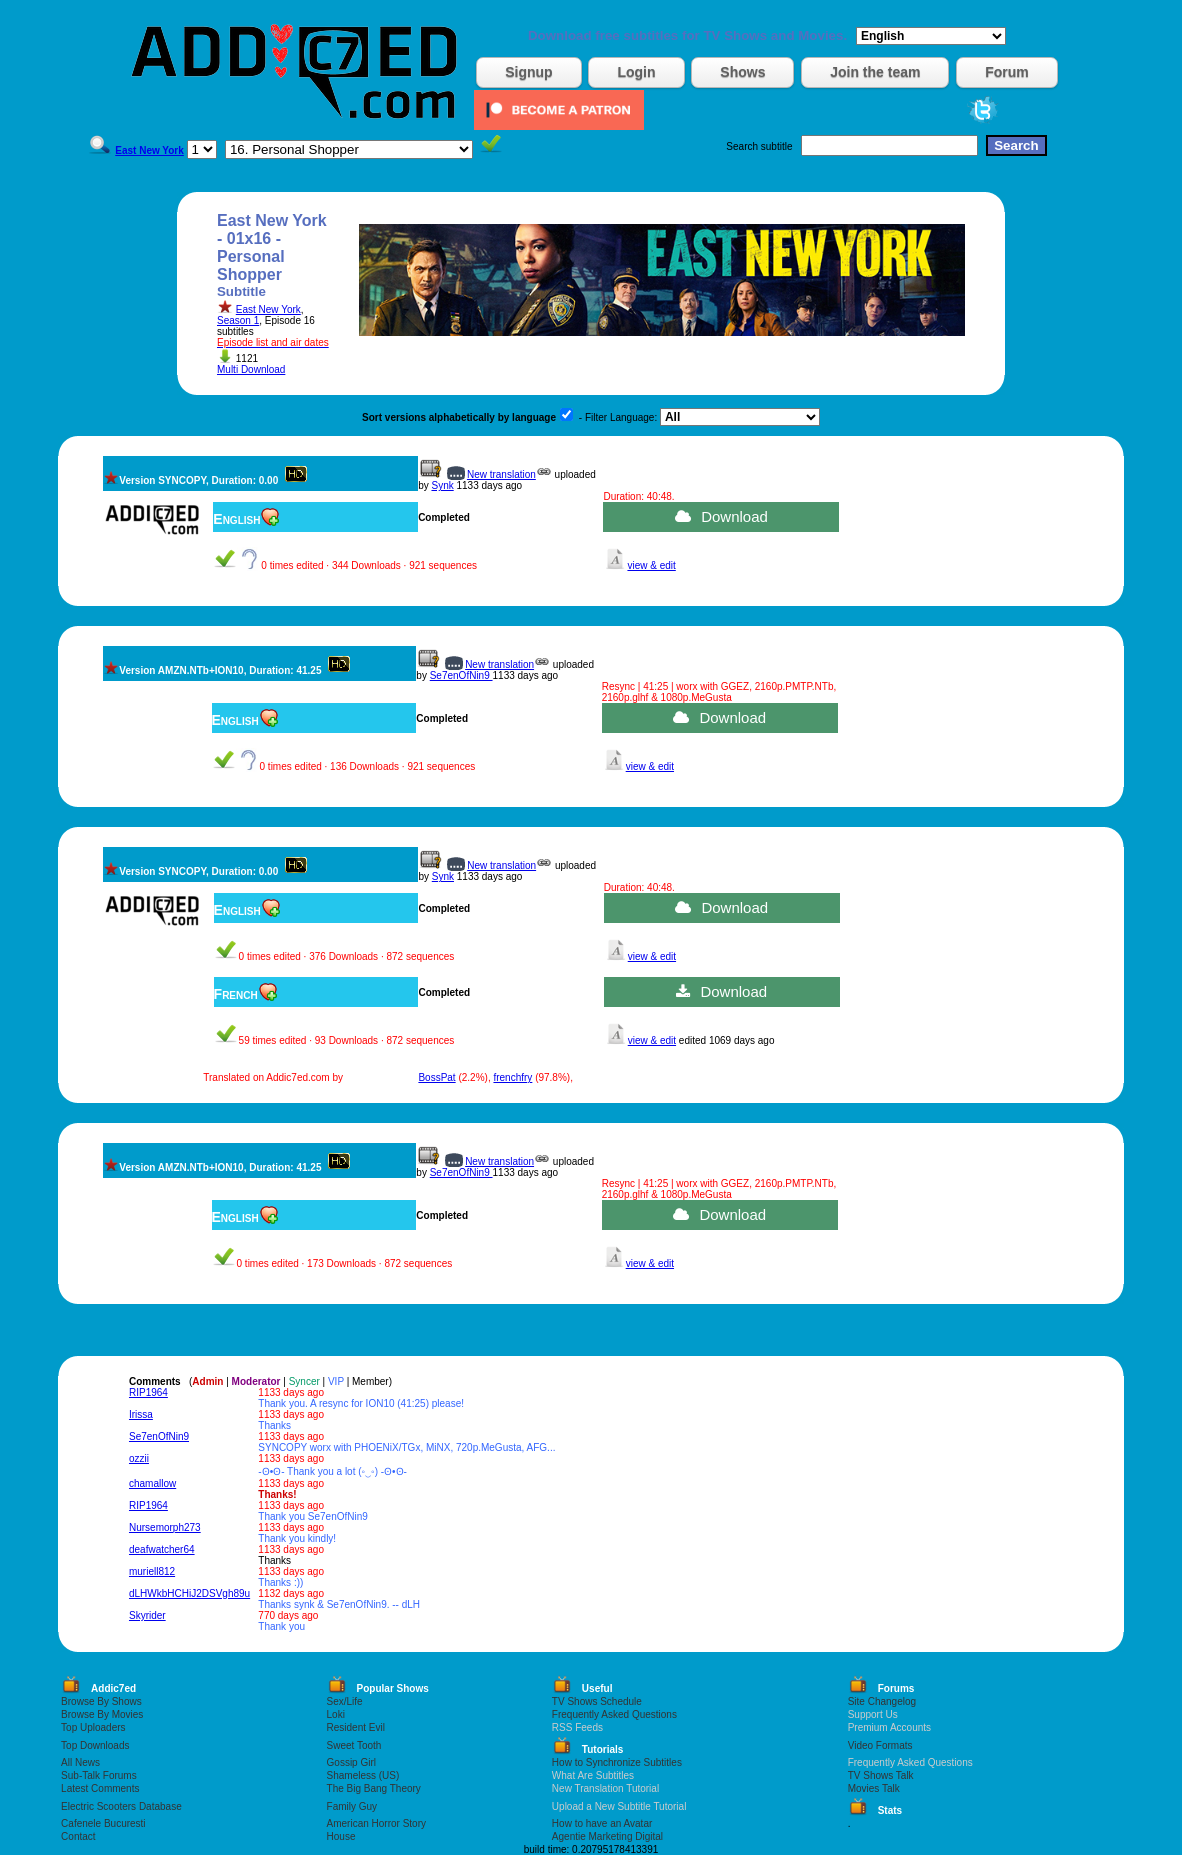 The width and height of the screenshot is (1182, 1855). I want to click on Sweet Tooth, so click(354, 1745).